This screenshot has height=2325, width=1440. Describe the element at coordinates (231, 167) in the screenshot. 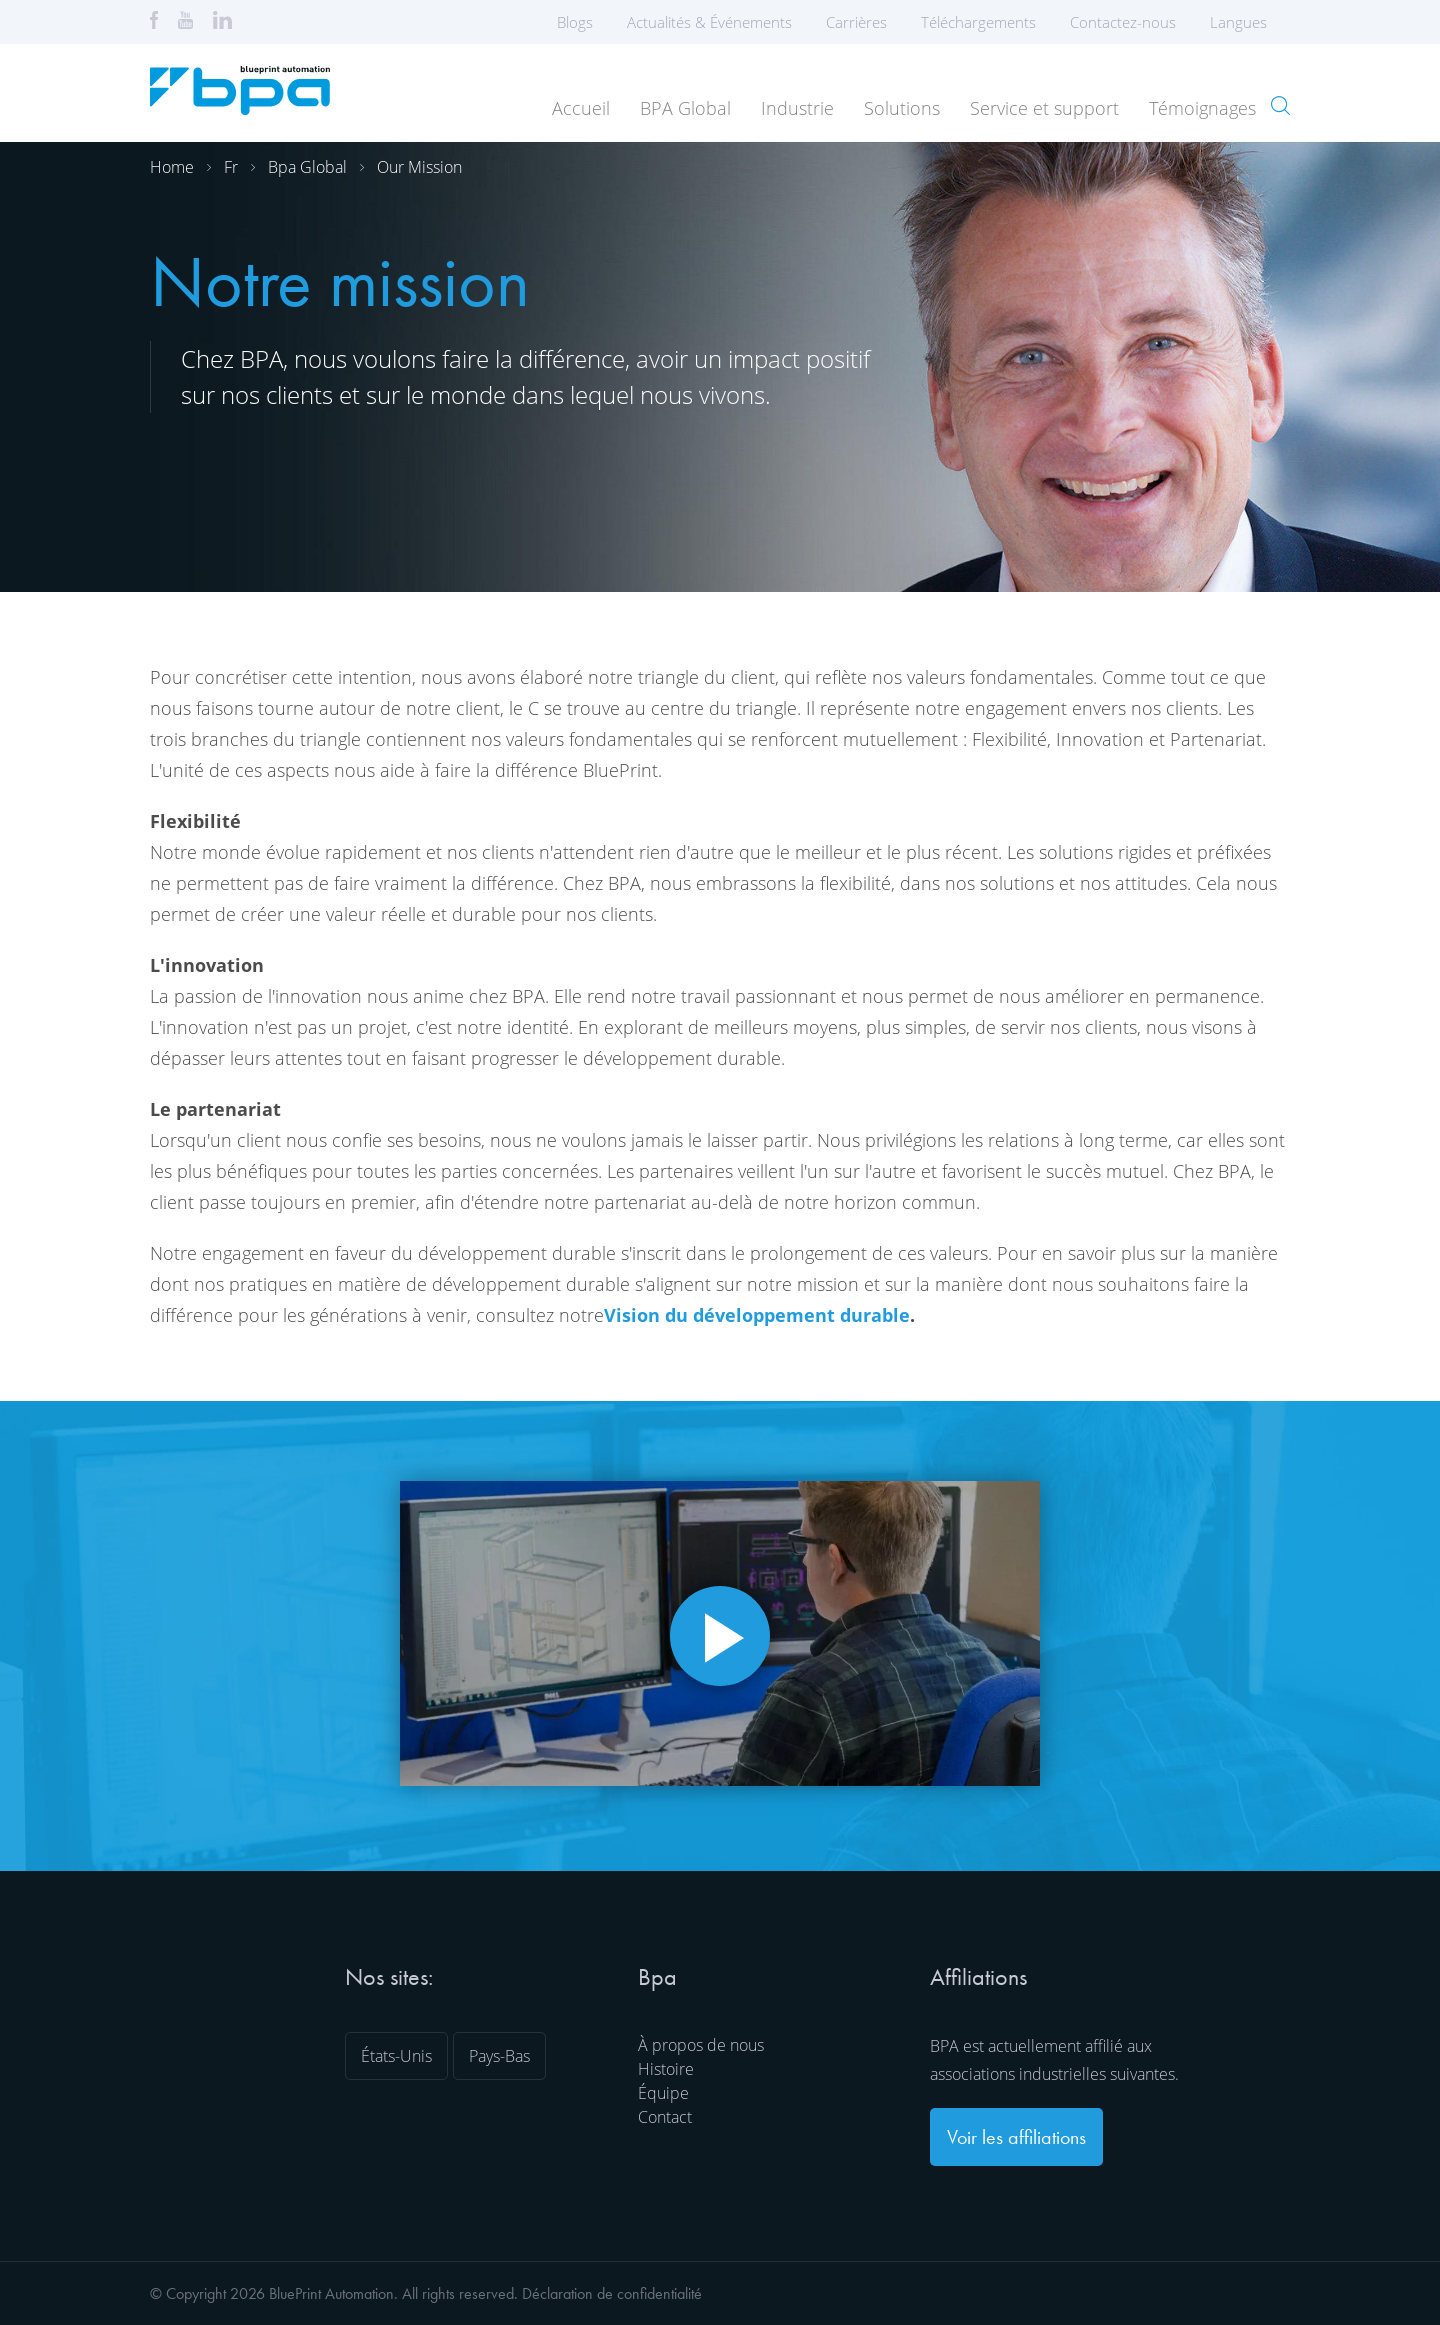

I see `Fr` at that location.